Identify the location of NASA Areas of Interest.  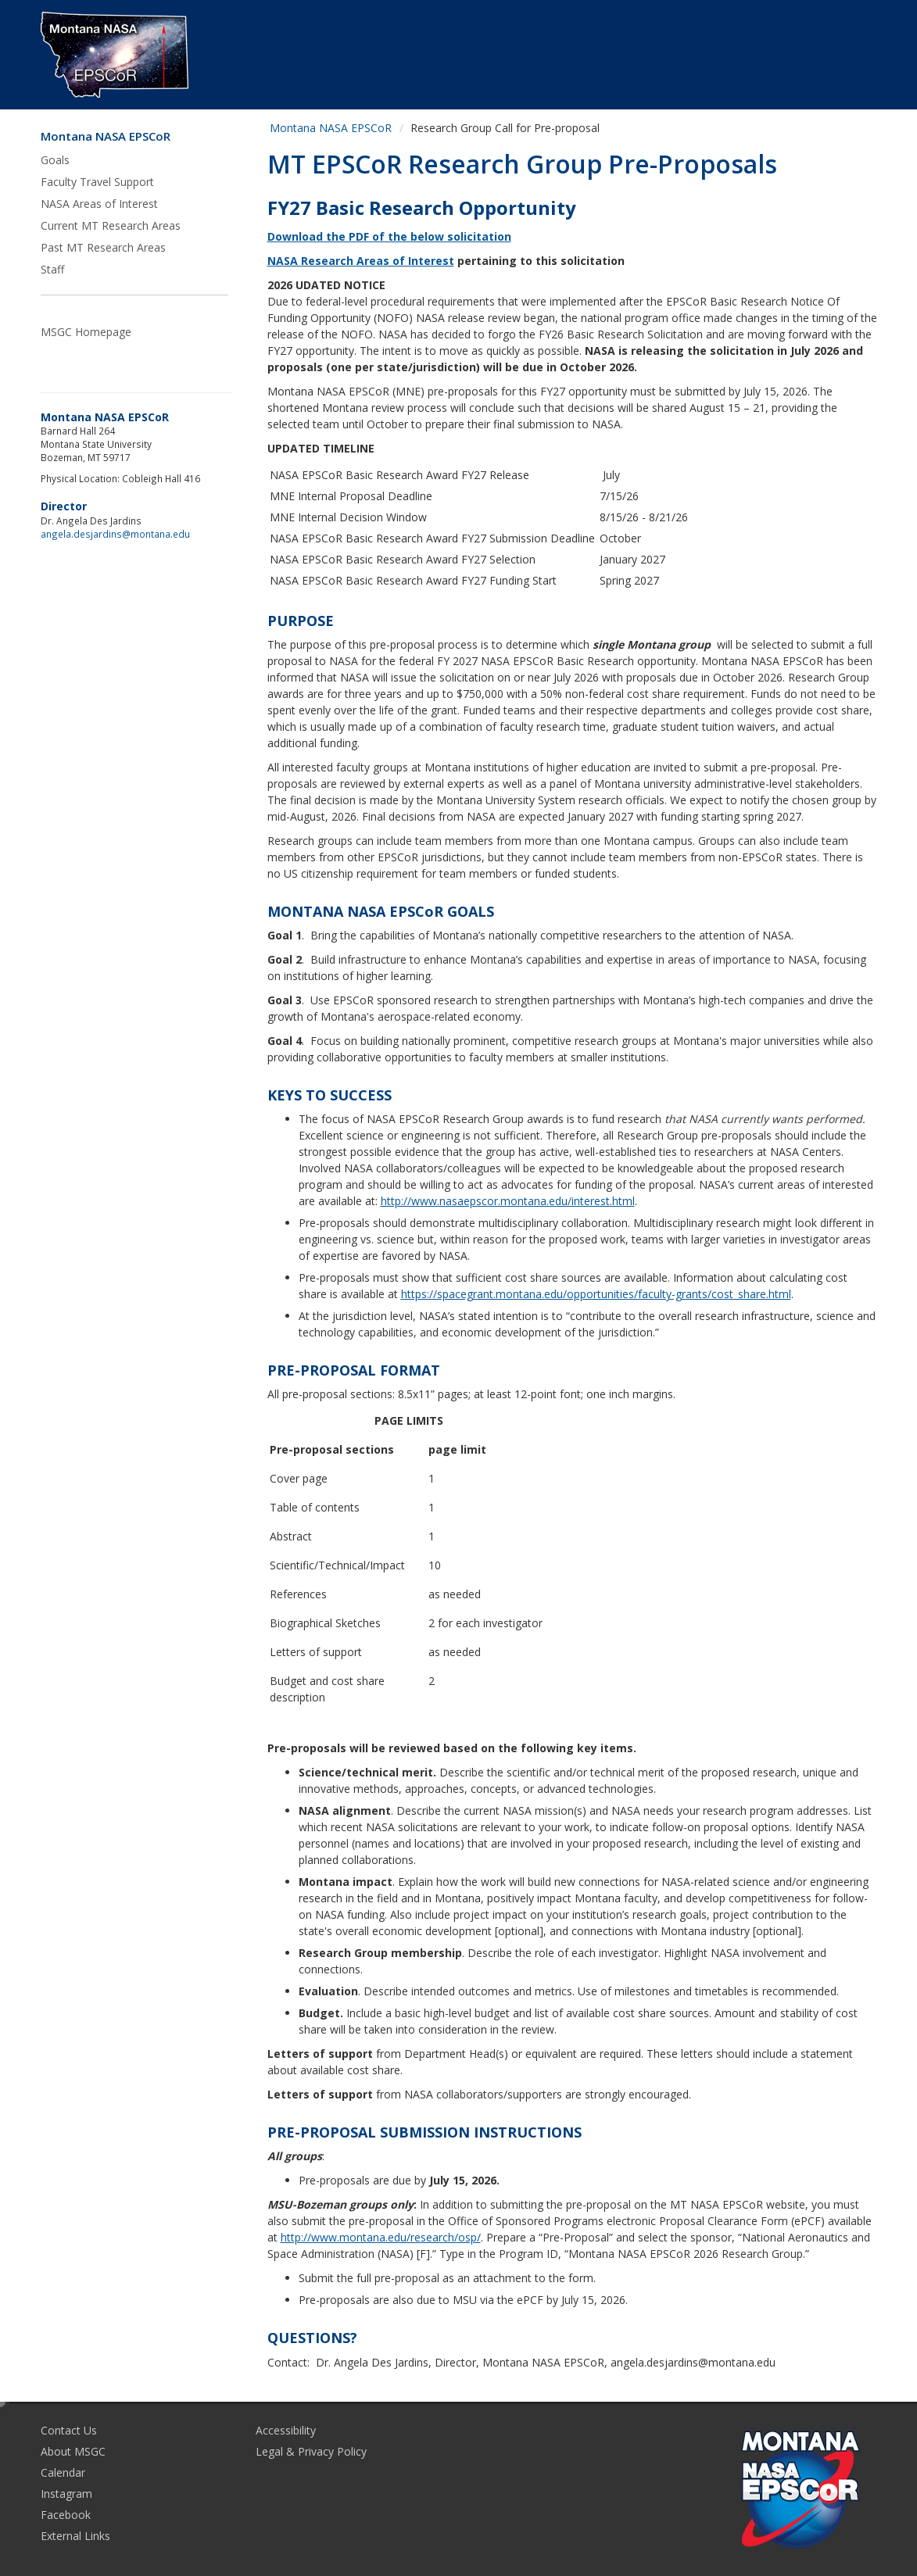
(99, 203).